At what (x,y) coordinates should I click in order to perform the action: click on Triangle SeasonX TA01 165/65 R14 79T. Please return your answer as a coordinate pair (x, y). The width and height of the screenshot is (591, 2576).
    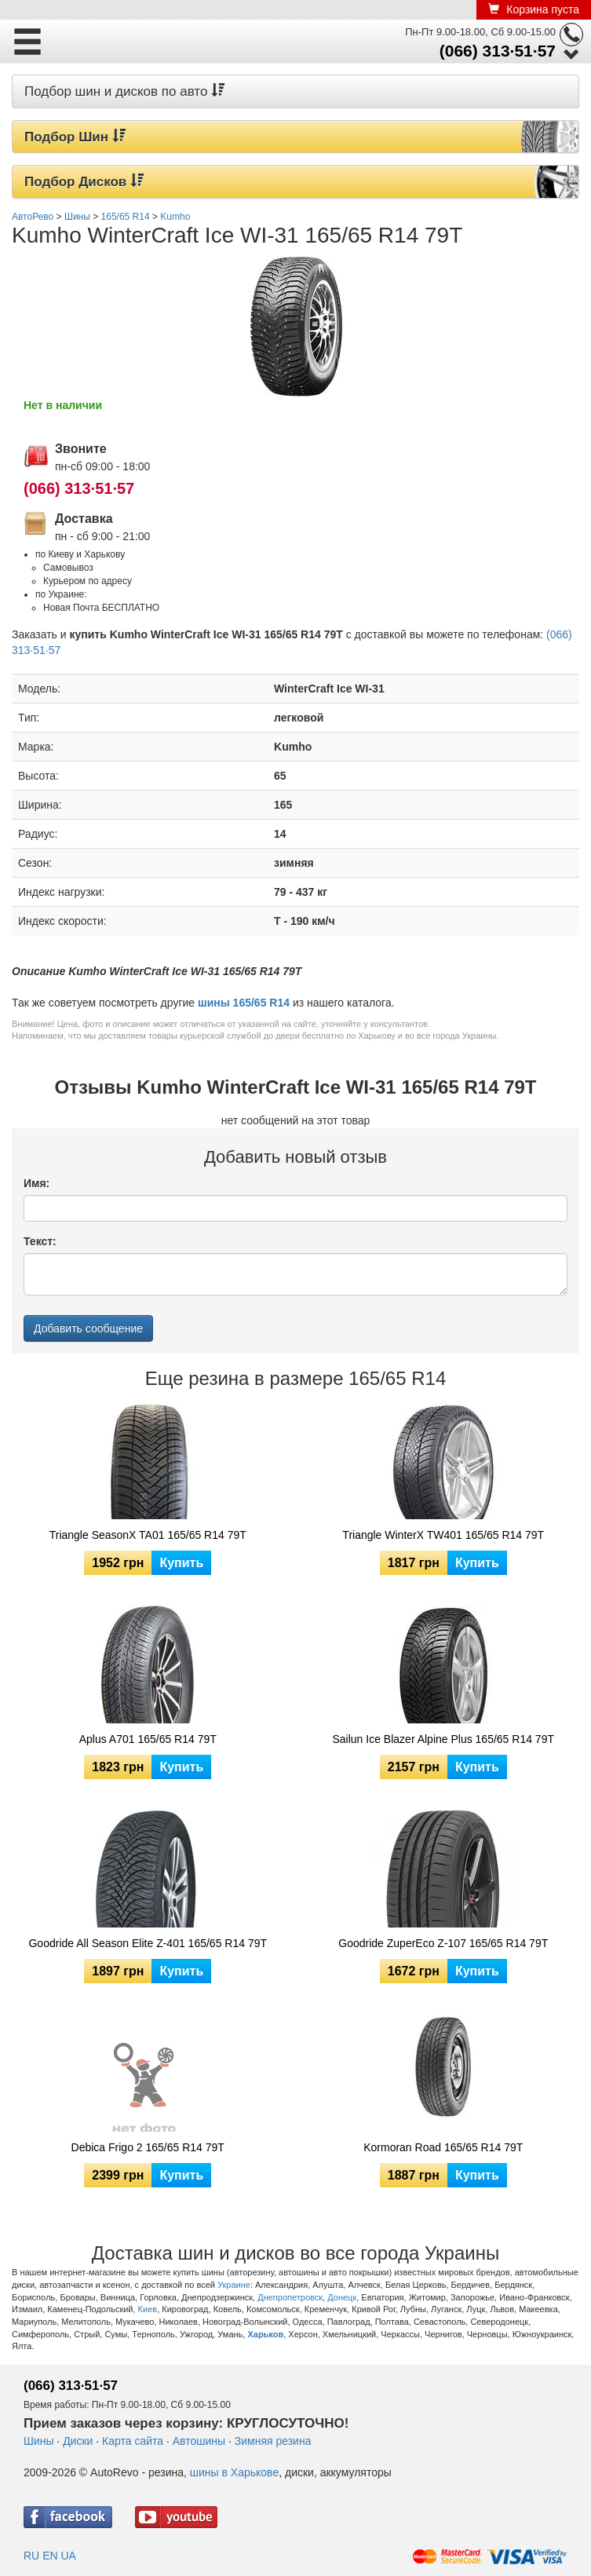
    Looking at the image, I should click on (147, 1535).